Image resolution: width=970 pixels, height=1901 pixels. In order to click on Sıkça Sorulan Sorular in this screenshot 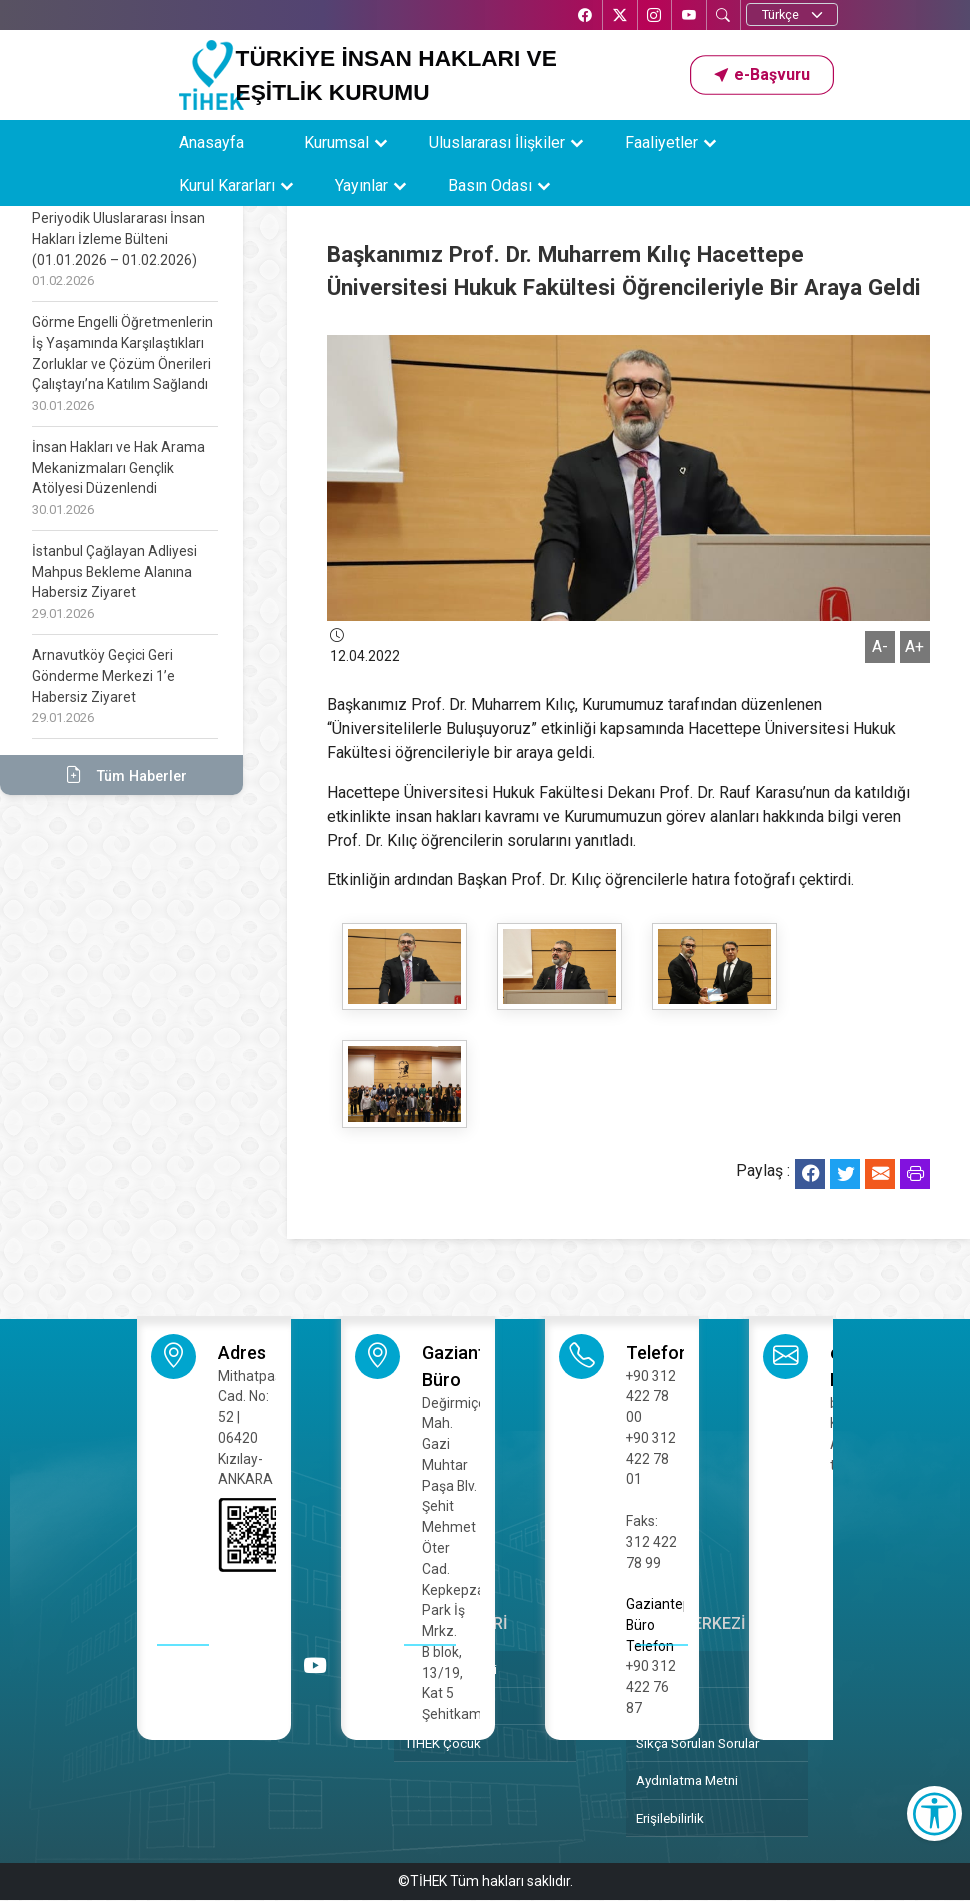, I will do `click(697, 1743)`.